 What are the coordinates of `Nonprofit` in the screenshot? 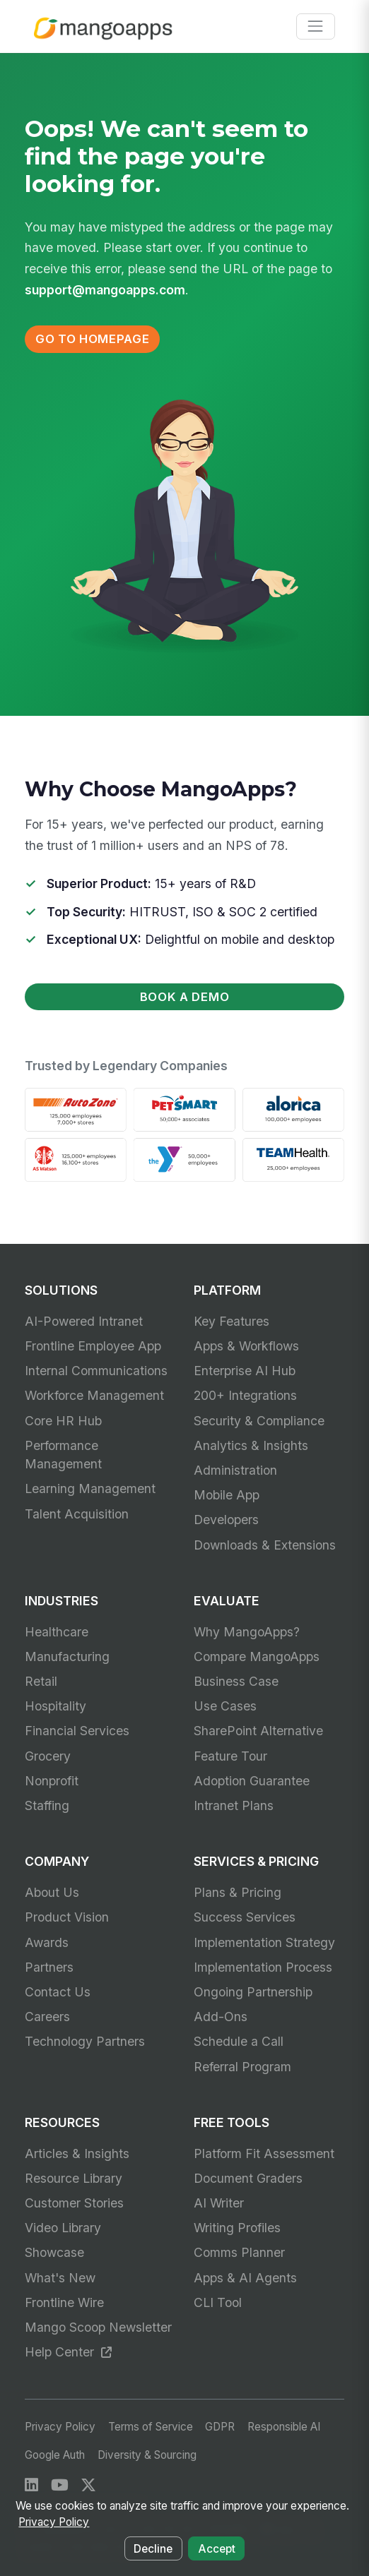 It's located at (51, 1780).